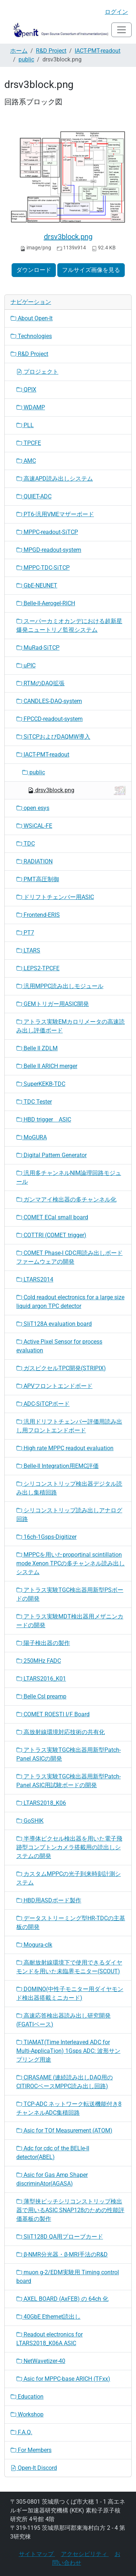  I want to click on ADC-SiTCPボード, so click(43, 1403).